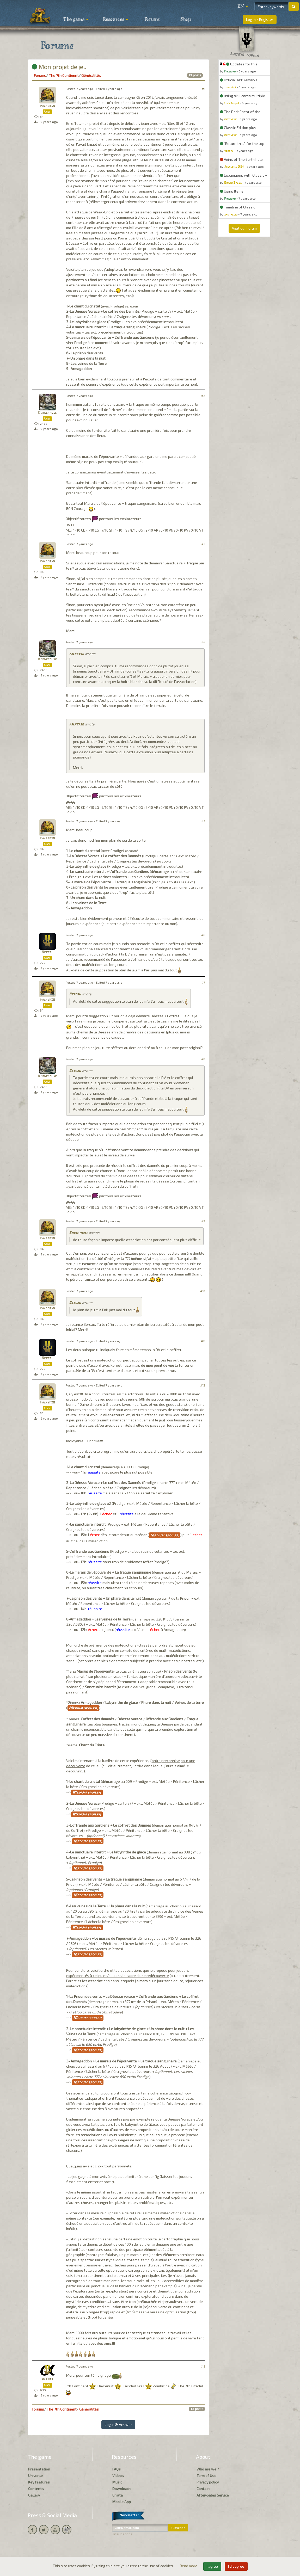  What do you see at coordinates (203, 821) in the screenshot?
I see `#5` at bounding box center [203, 821].